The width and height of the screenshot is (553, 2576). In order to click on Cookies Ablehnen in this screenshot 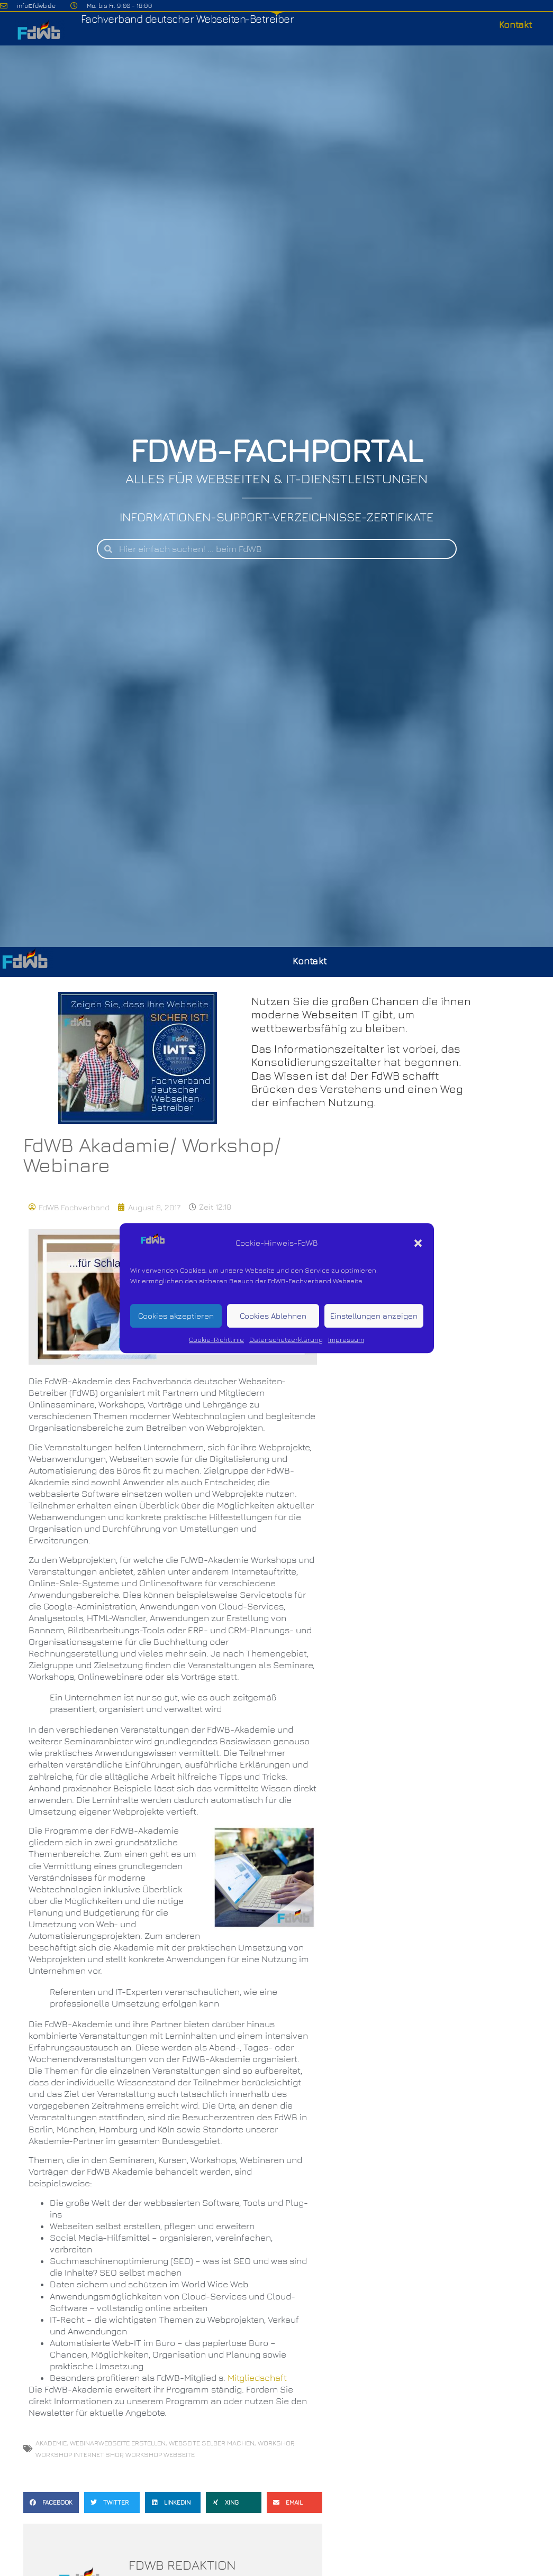, I will do `click(273, 1315)`.